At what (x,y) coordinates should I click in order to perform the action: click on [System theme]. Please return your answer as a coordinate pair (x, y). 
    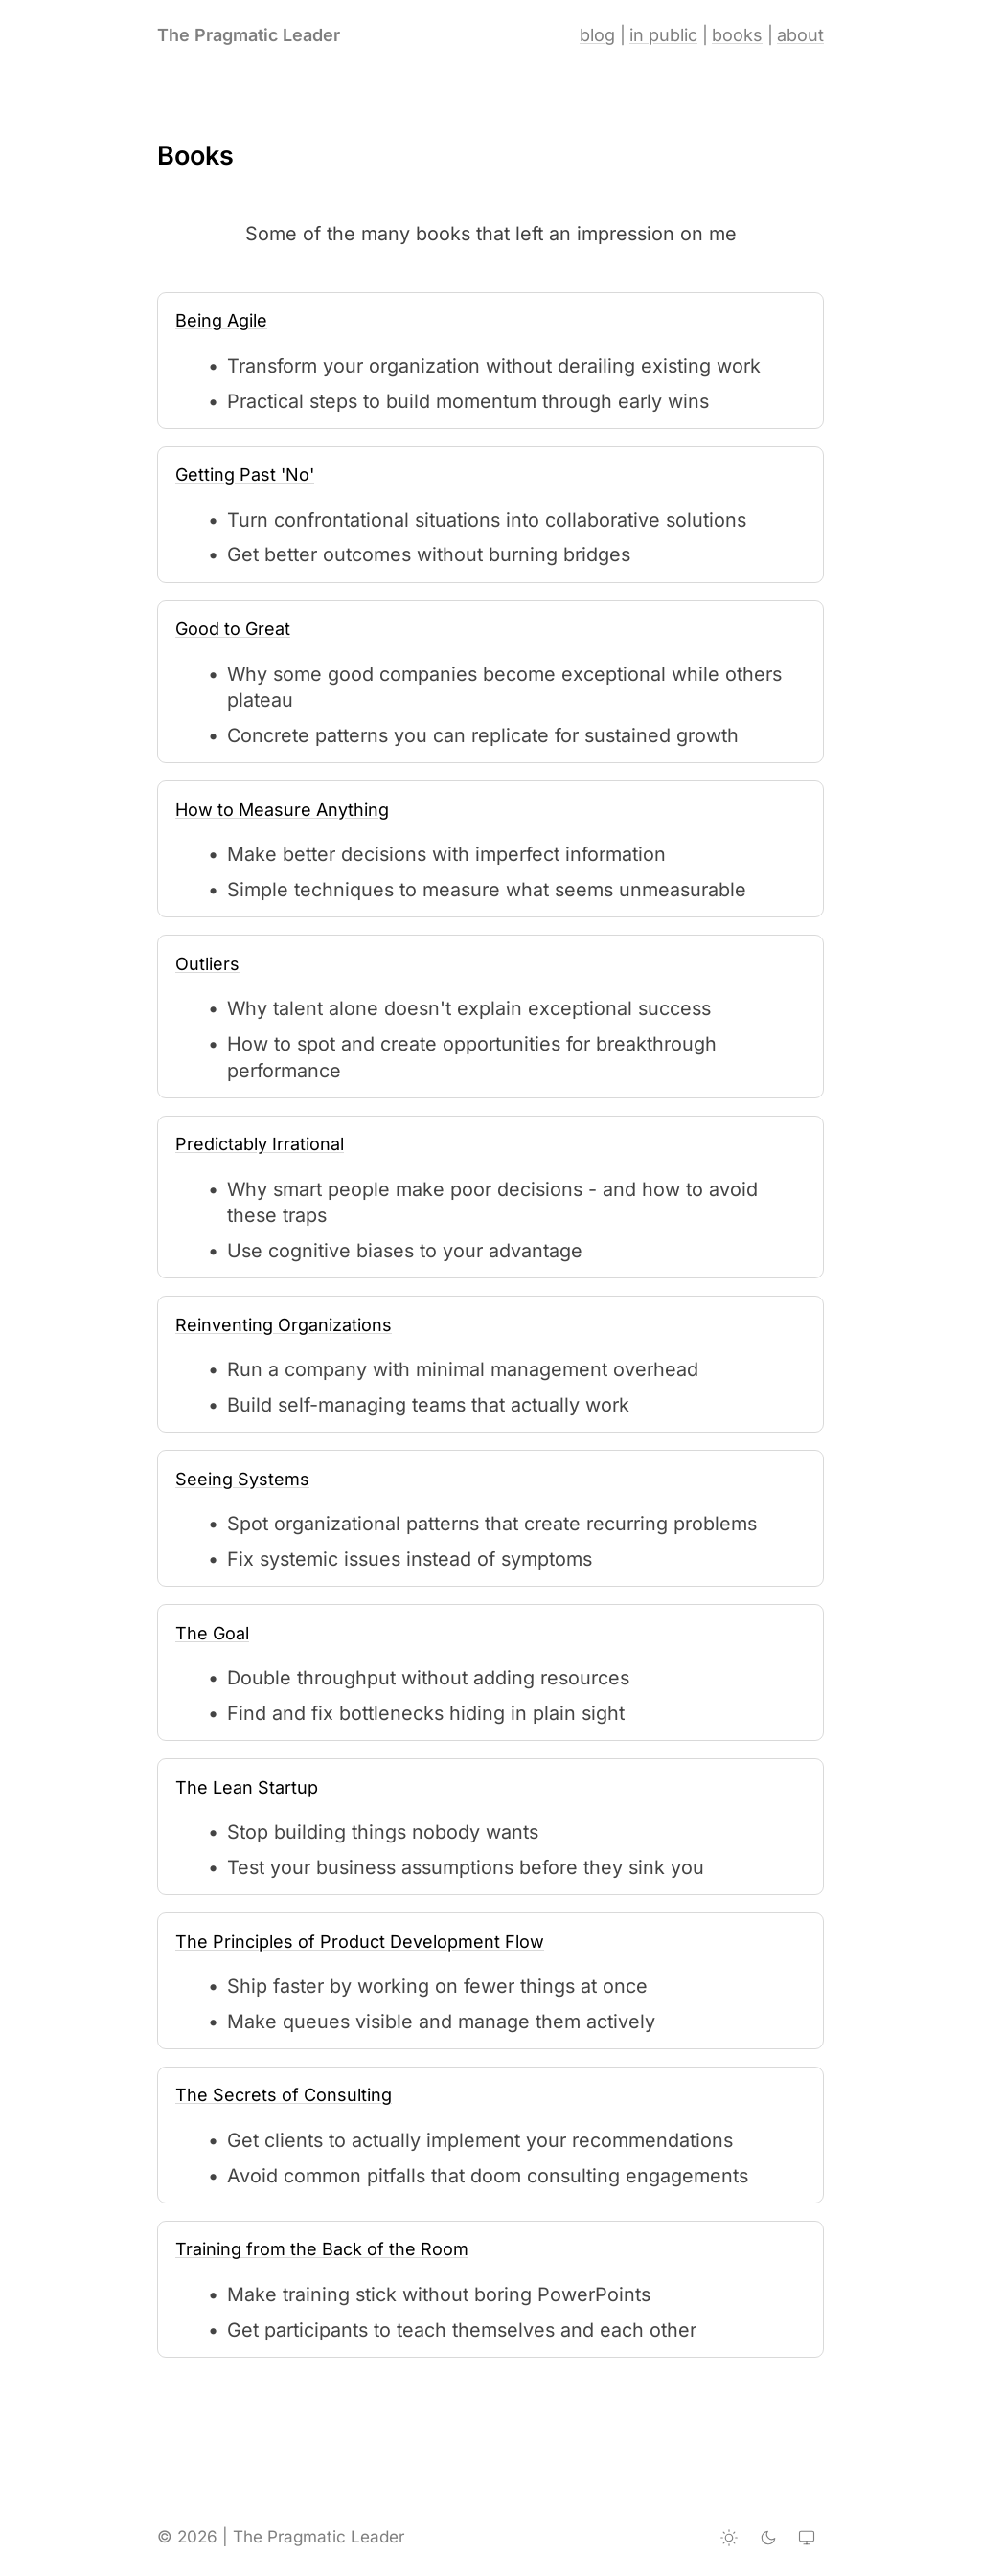
    Looking at the image, I should click on (806, 2537).